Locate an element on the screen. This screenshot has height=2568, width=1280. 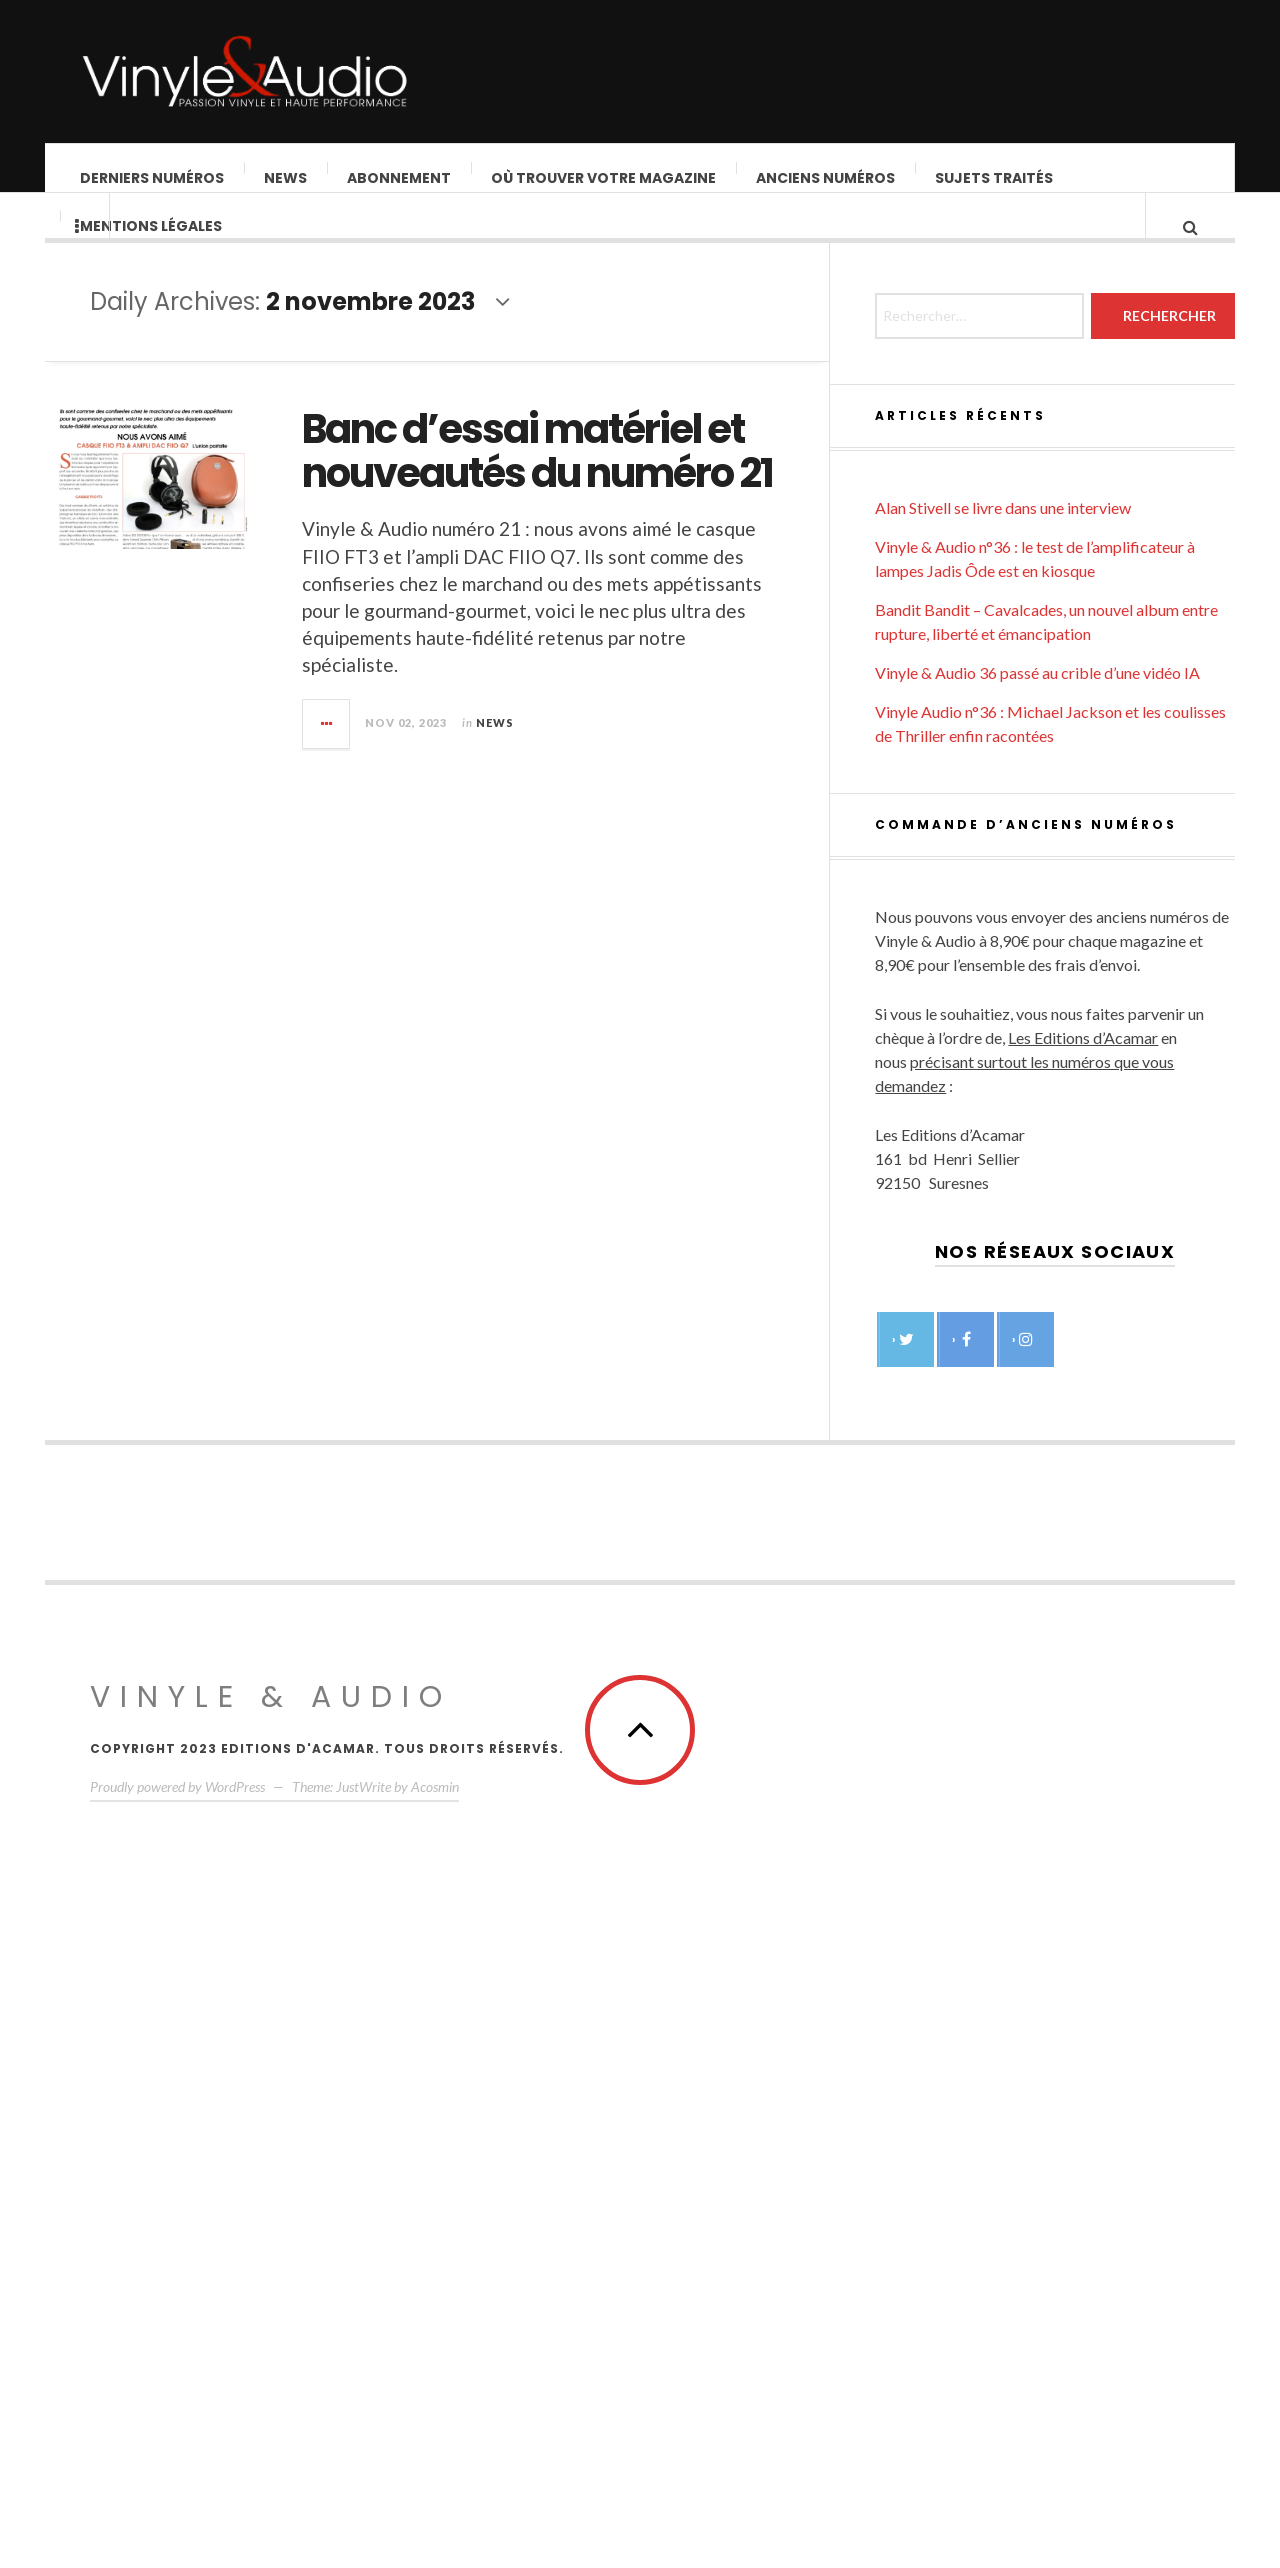
Banc d’essai matériel et nouveautés du numéro 21 is located at coordinates (603, 471).